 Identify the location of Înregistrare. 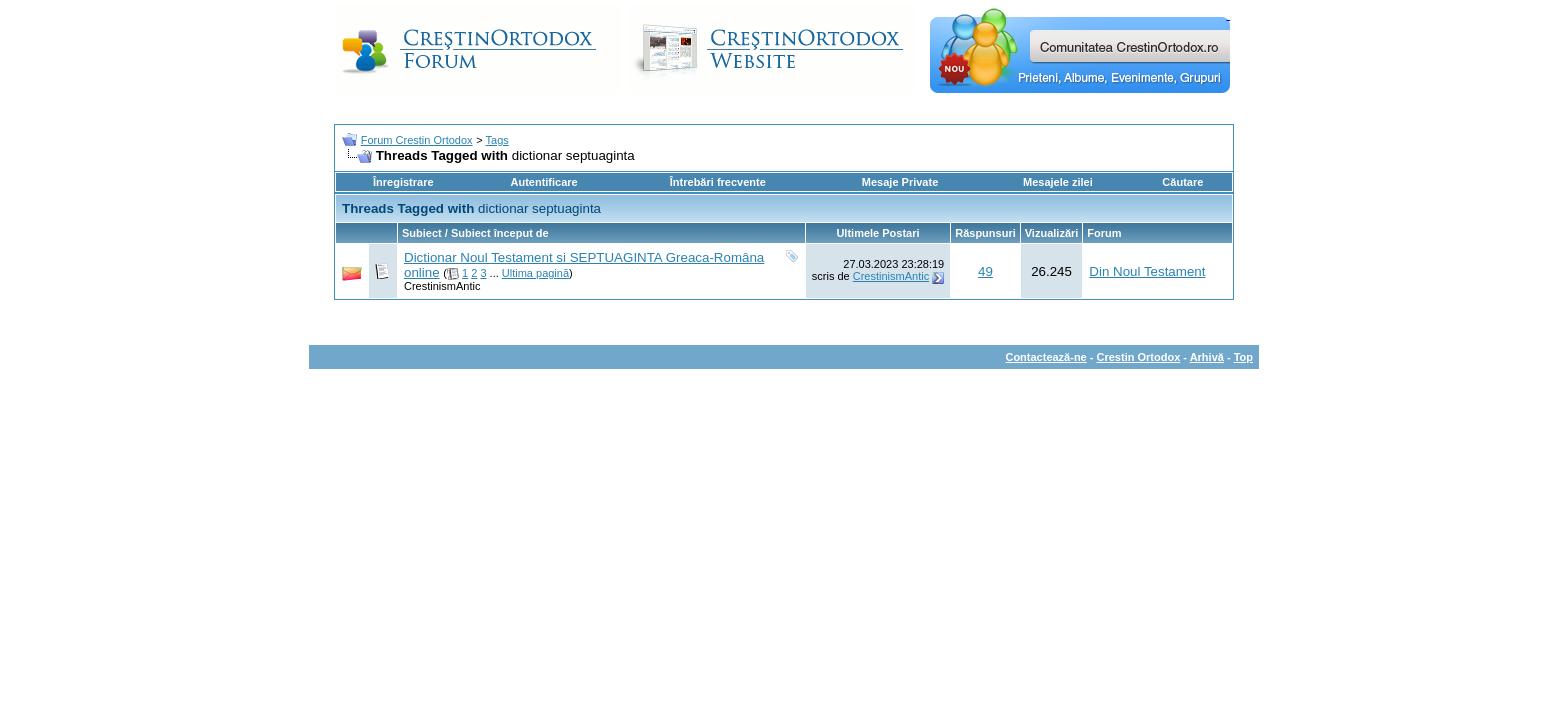
(403, 182).